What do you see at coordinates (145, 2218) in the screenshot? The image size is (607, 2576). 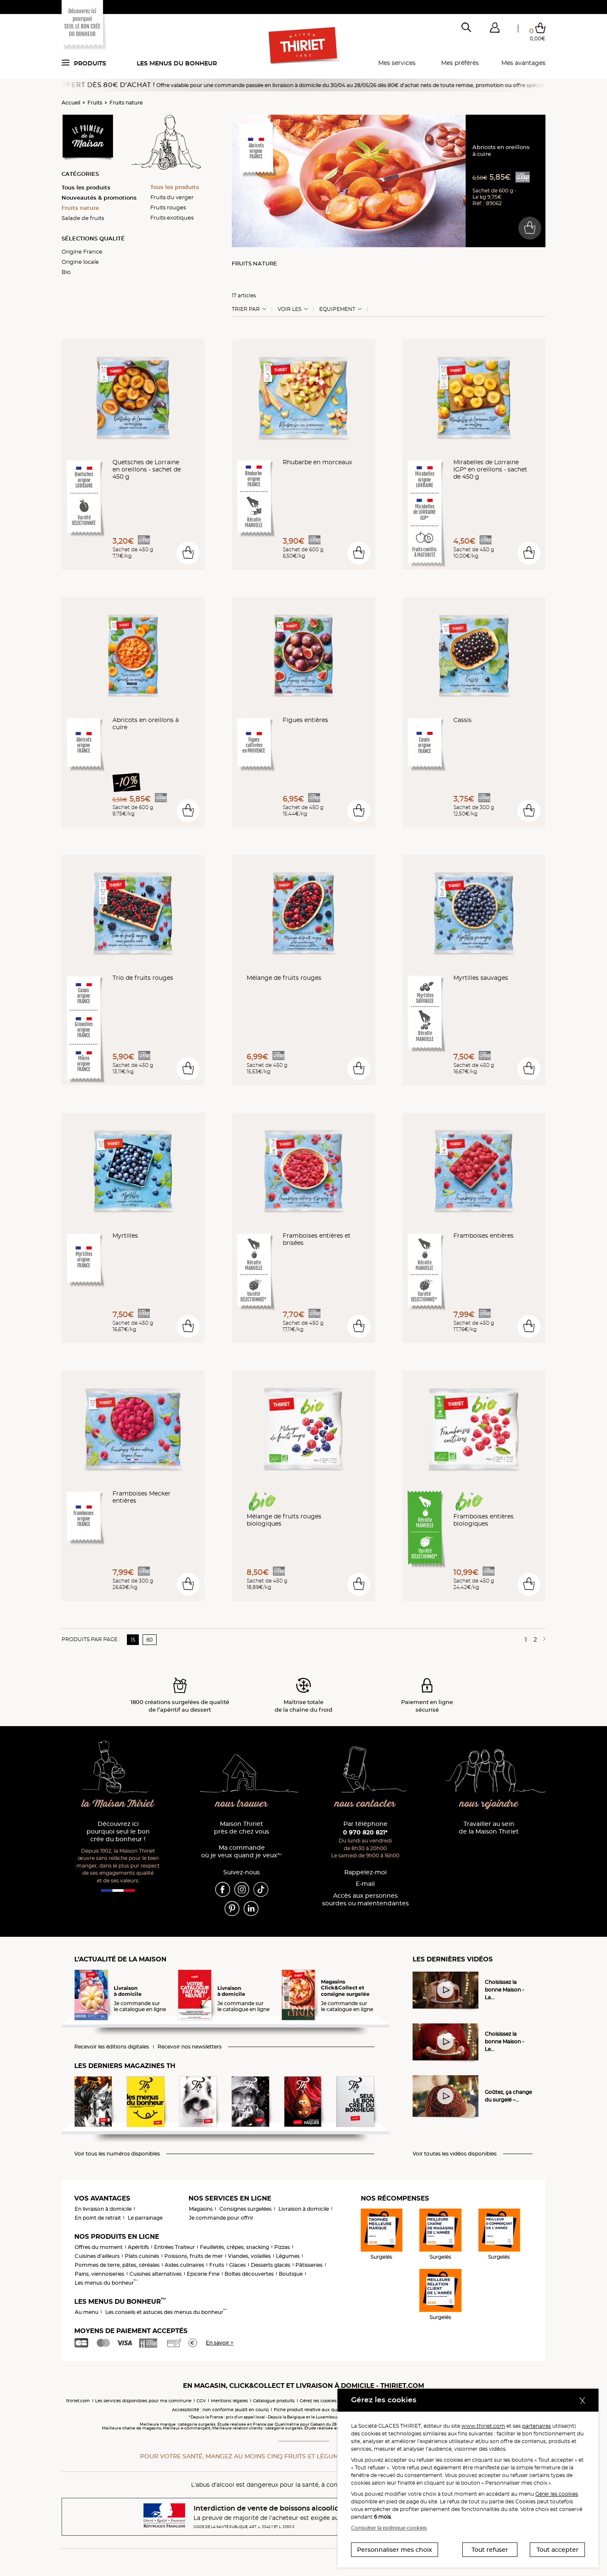 I see `Le parrainage` at bounding box center [145, 2218].